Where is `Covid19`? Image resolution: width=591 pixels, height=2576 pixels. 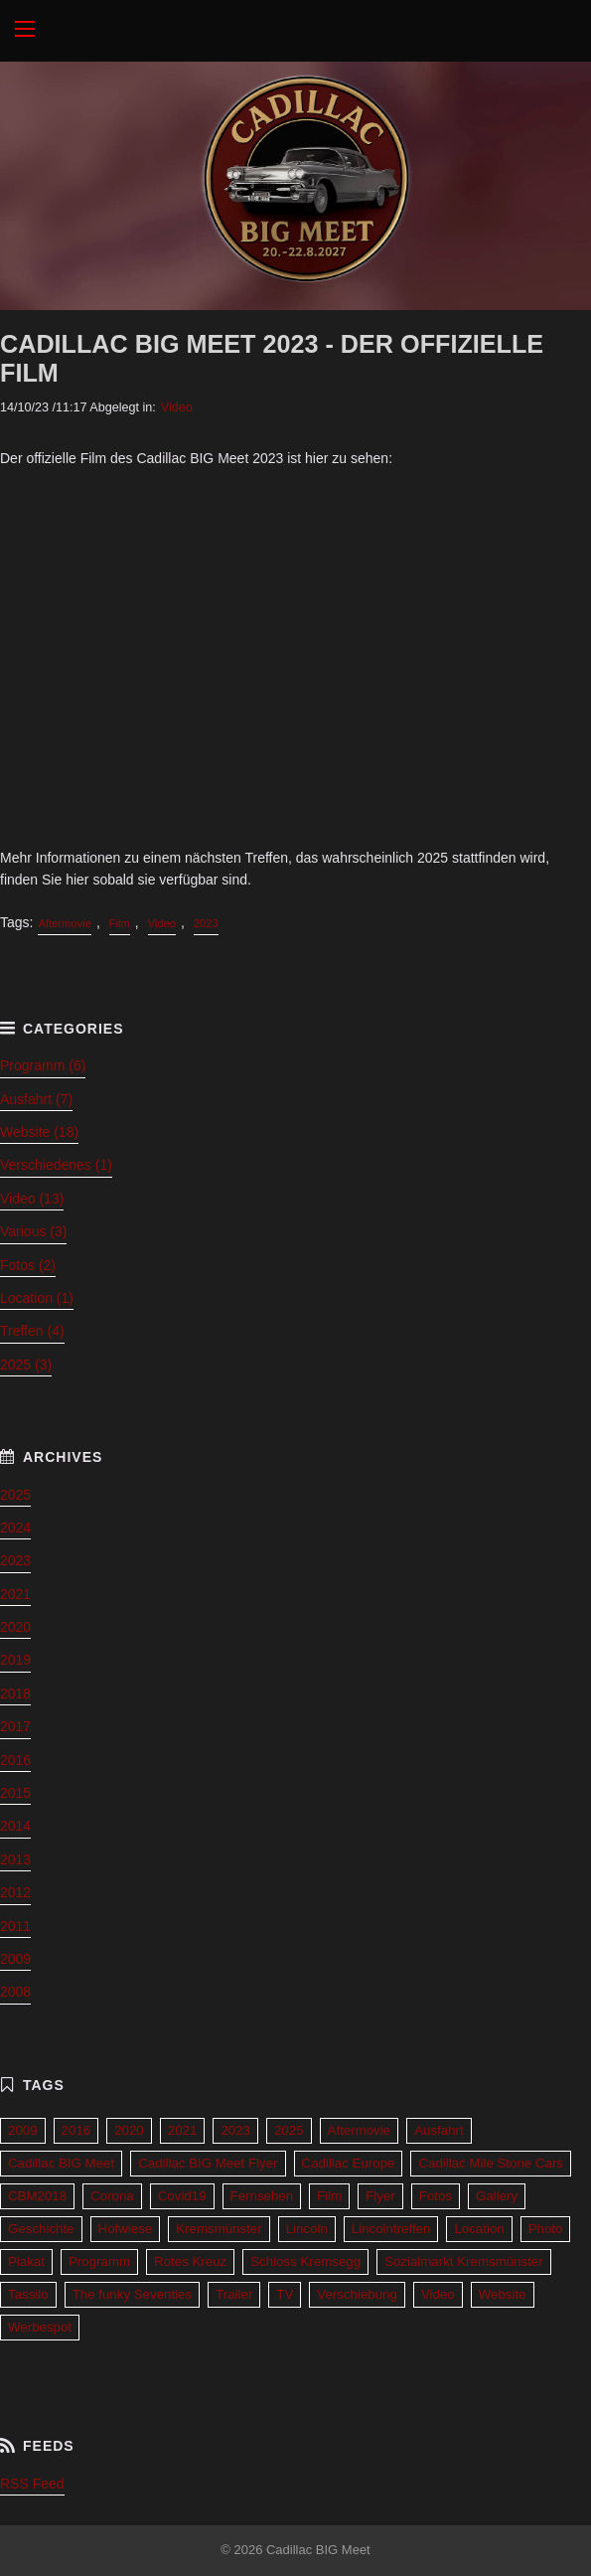
Covid19 is located at coordinates (182, 2195).